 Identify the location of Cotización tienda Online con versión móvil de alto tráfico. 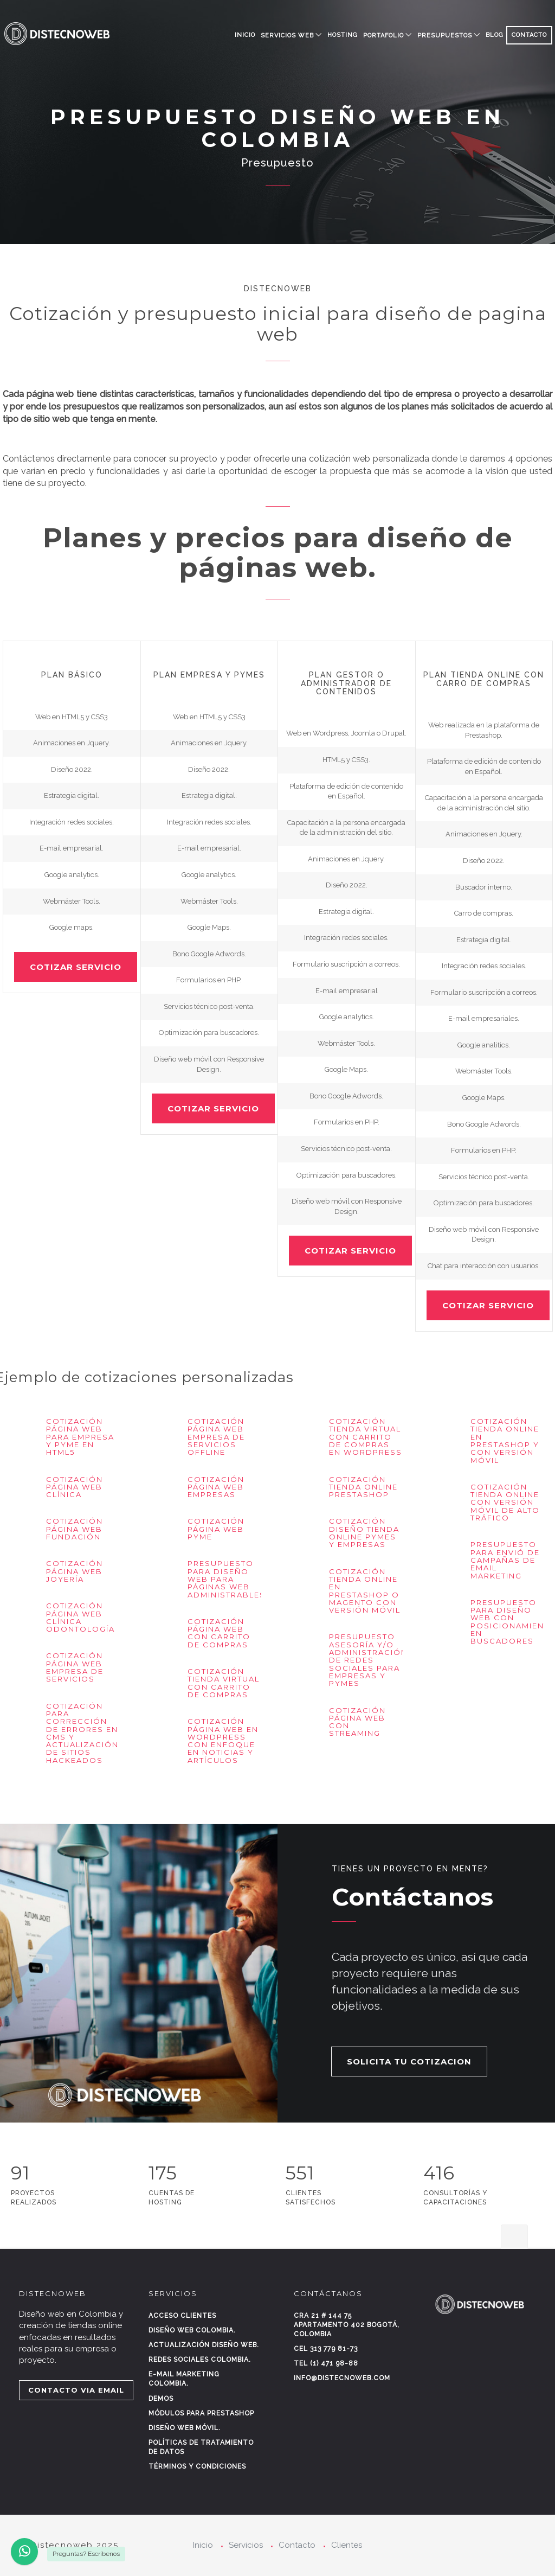
(505, 1502).